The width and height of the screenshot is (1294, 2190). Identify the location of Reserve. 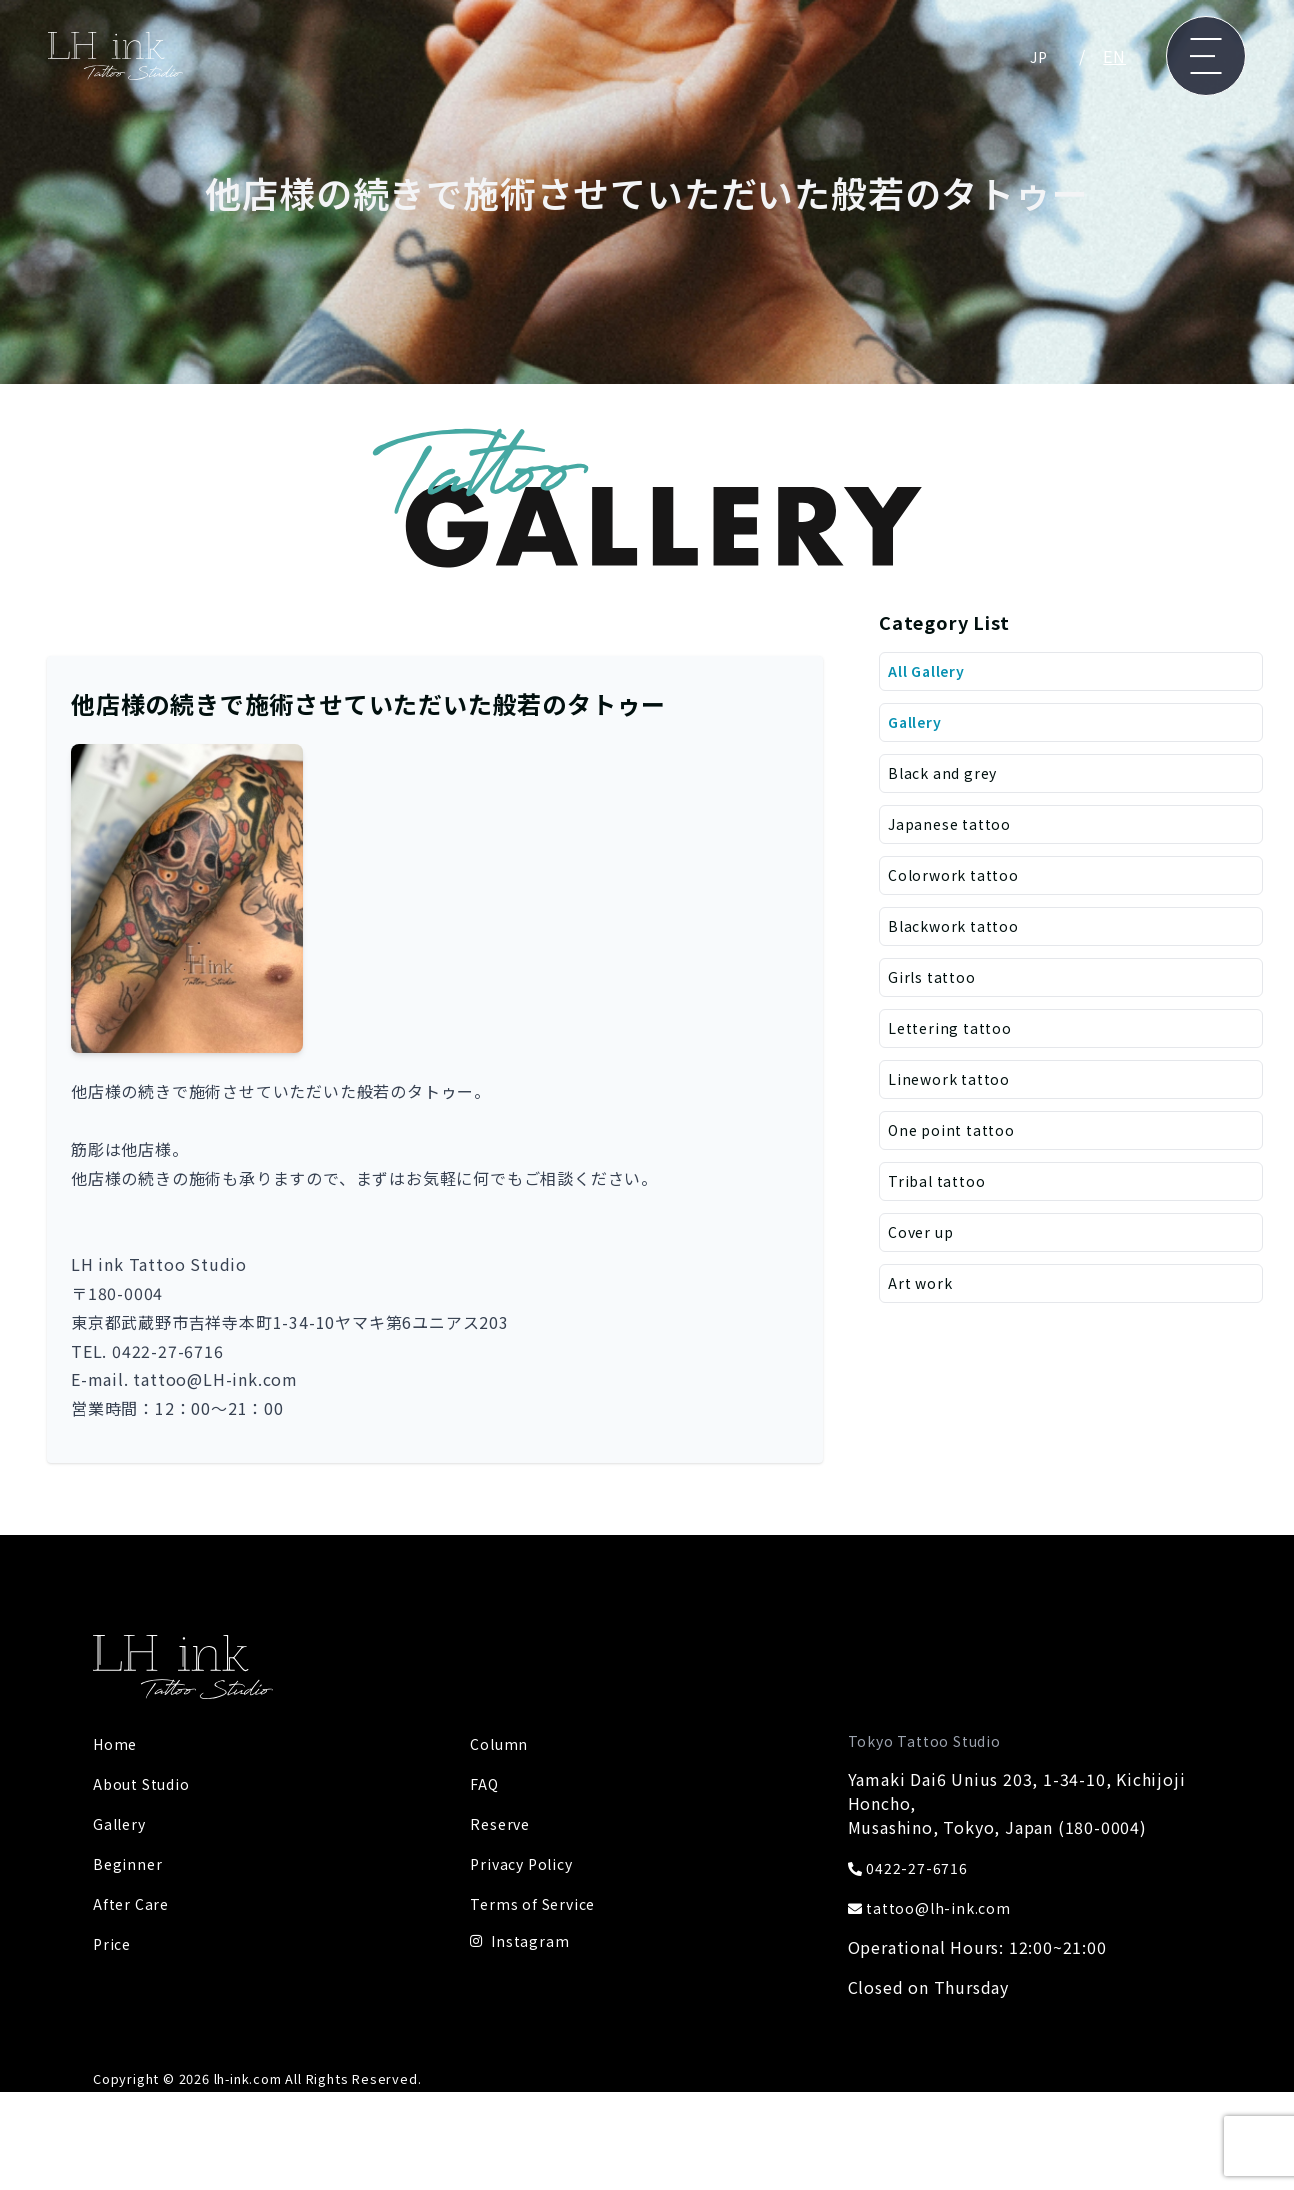
(502, 1823).